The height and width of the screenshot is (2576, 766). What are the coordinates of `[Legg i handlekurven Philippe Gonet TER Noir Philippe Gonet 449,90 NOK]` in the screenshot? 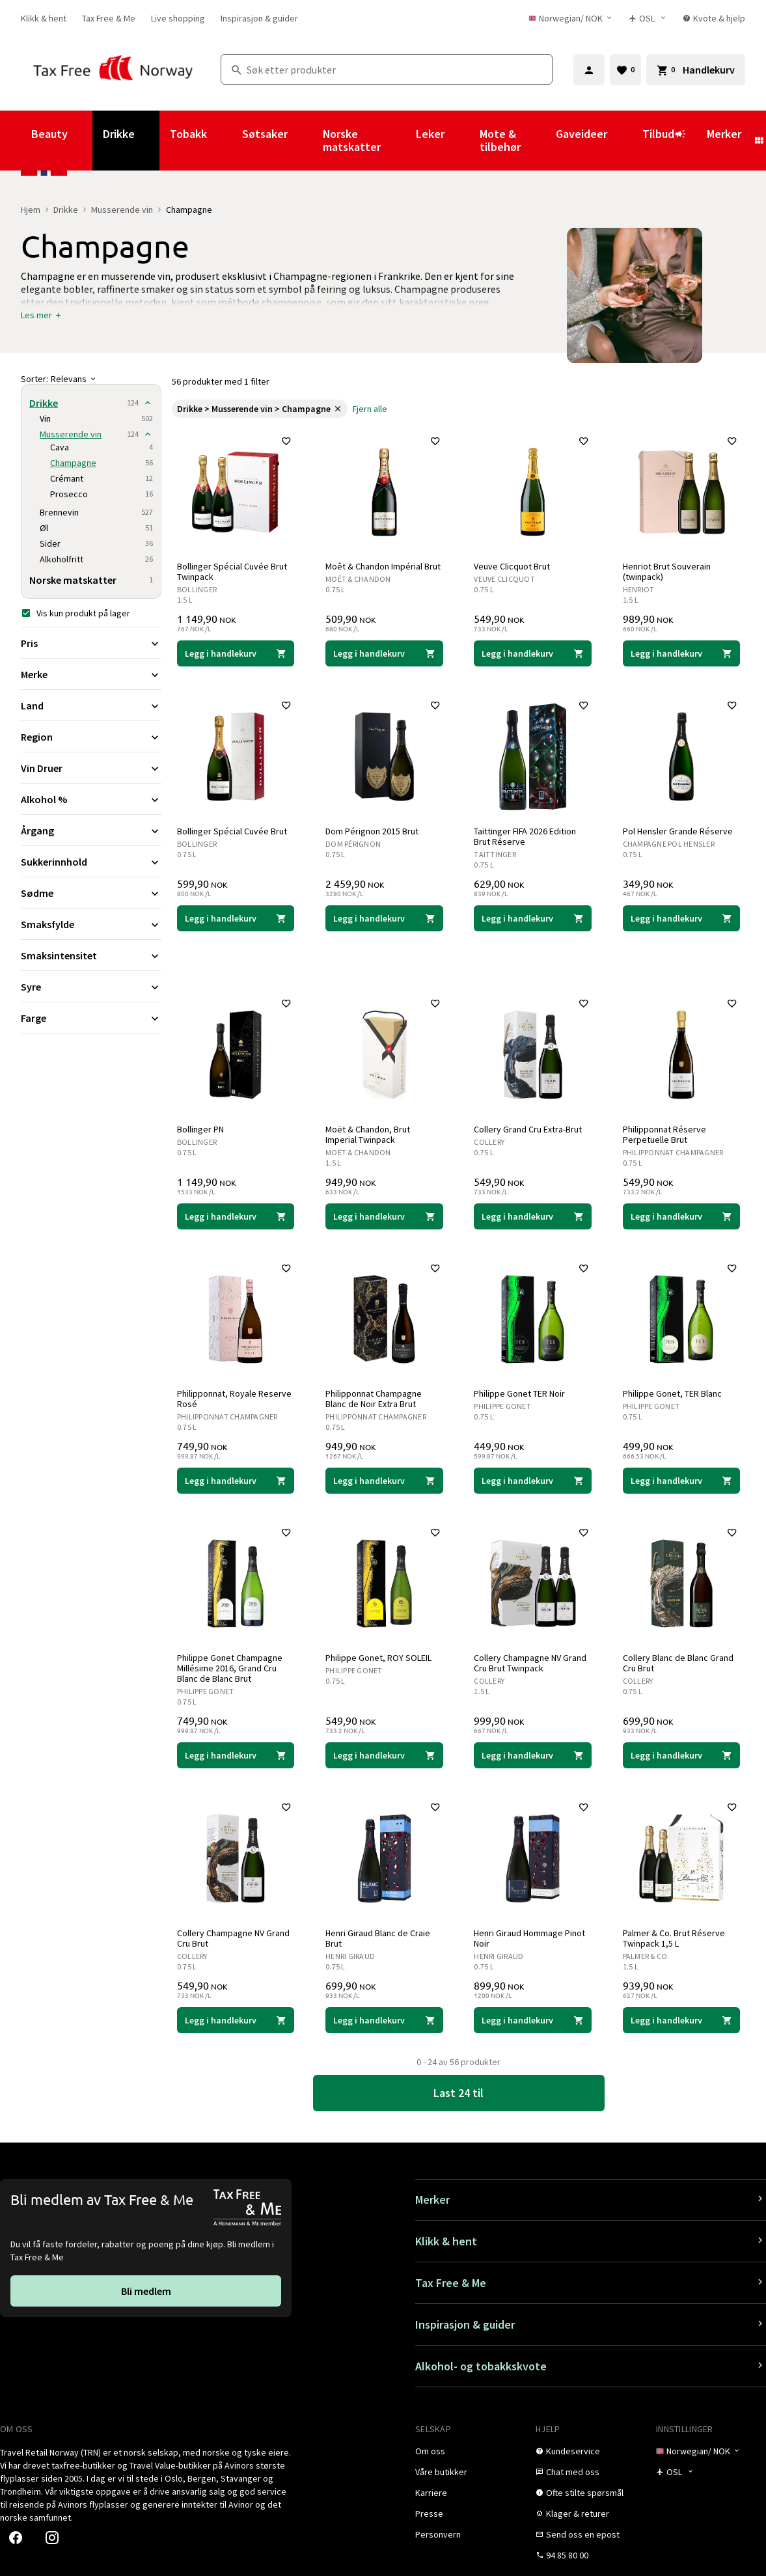 It's located at (533, 1481).